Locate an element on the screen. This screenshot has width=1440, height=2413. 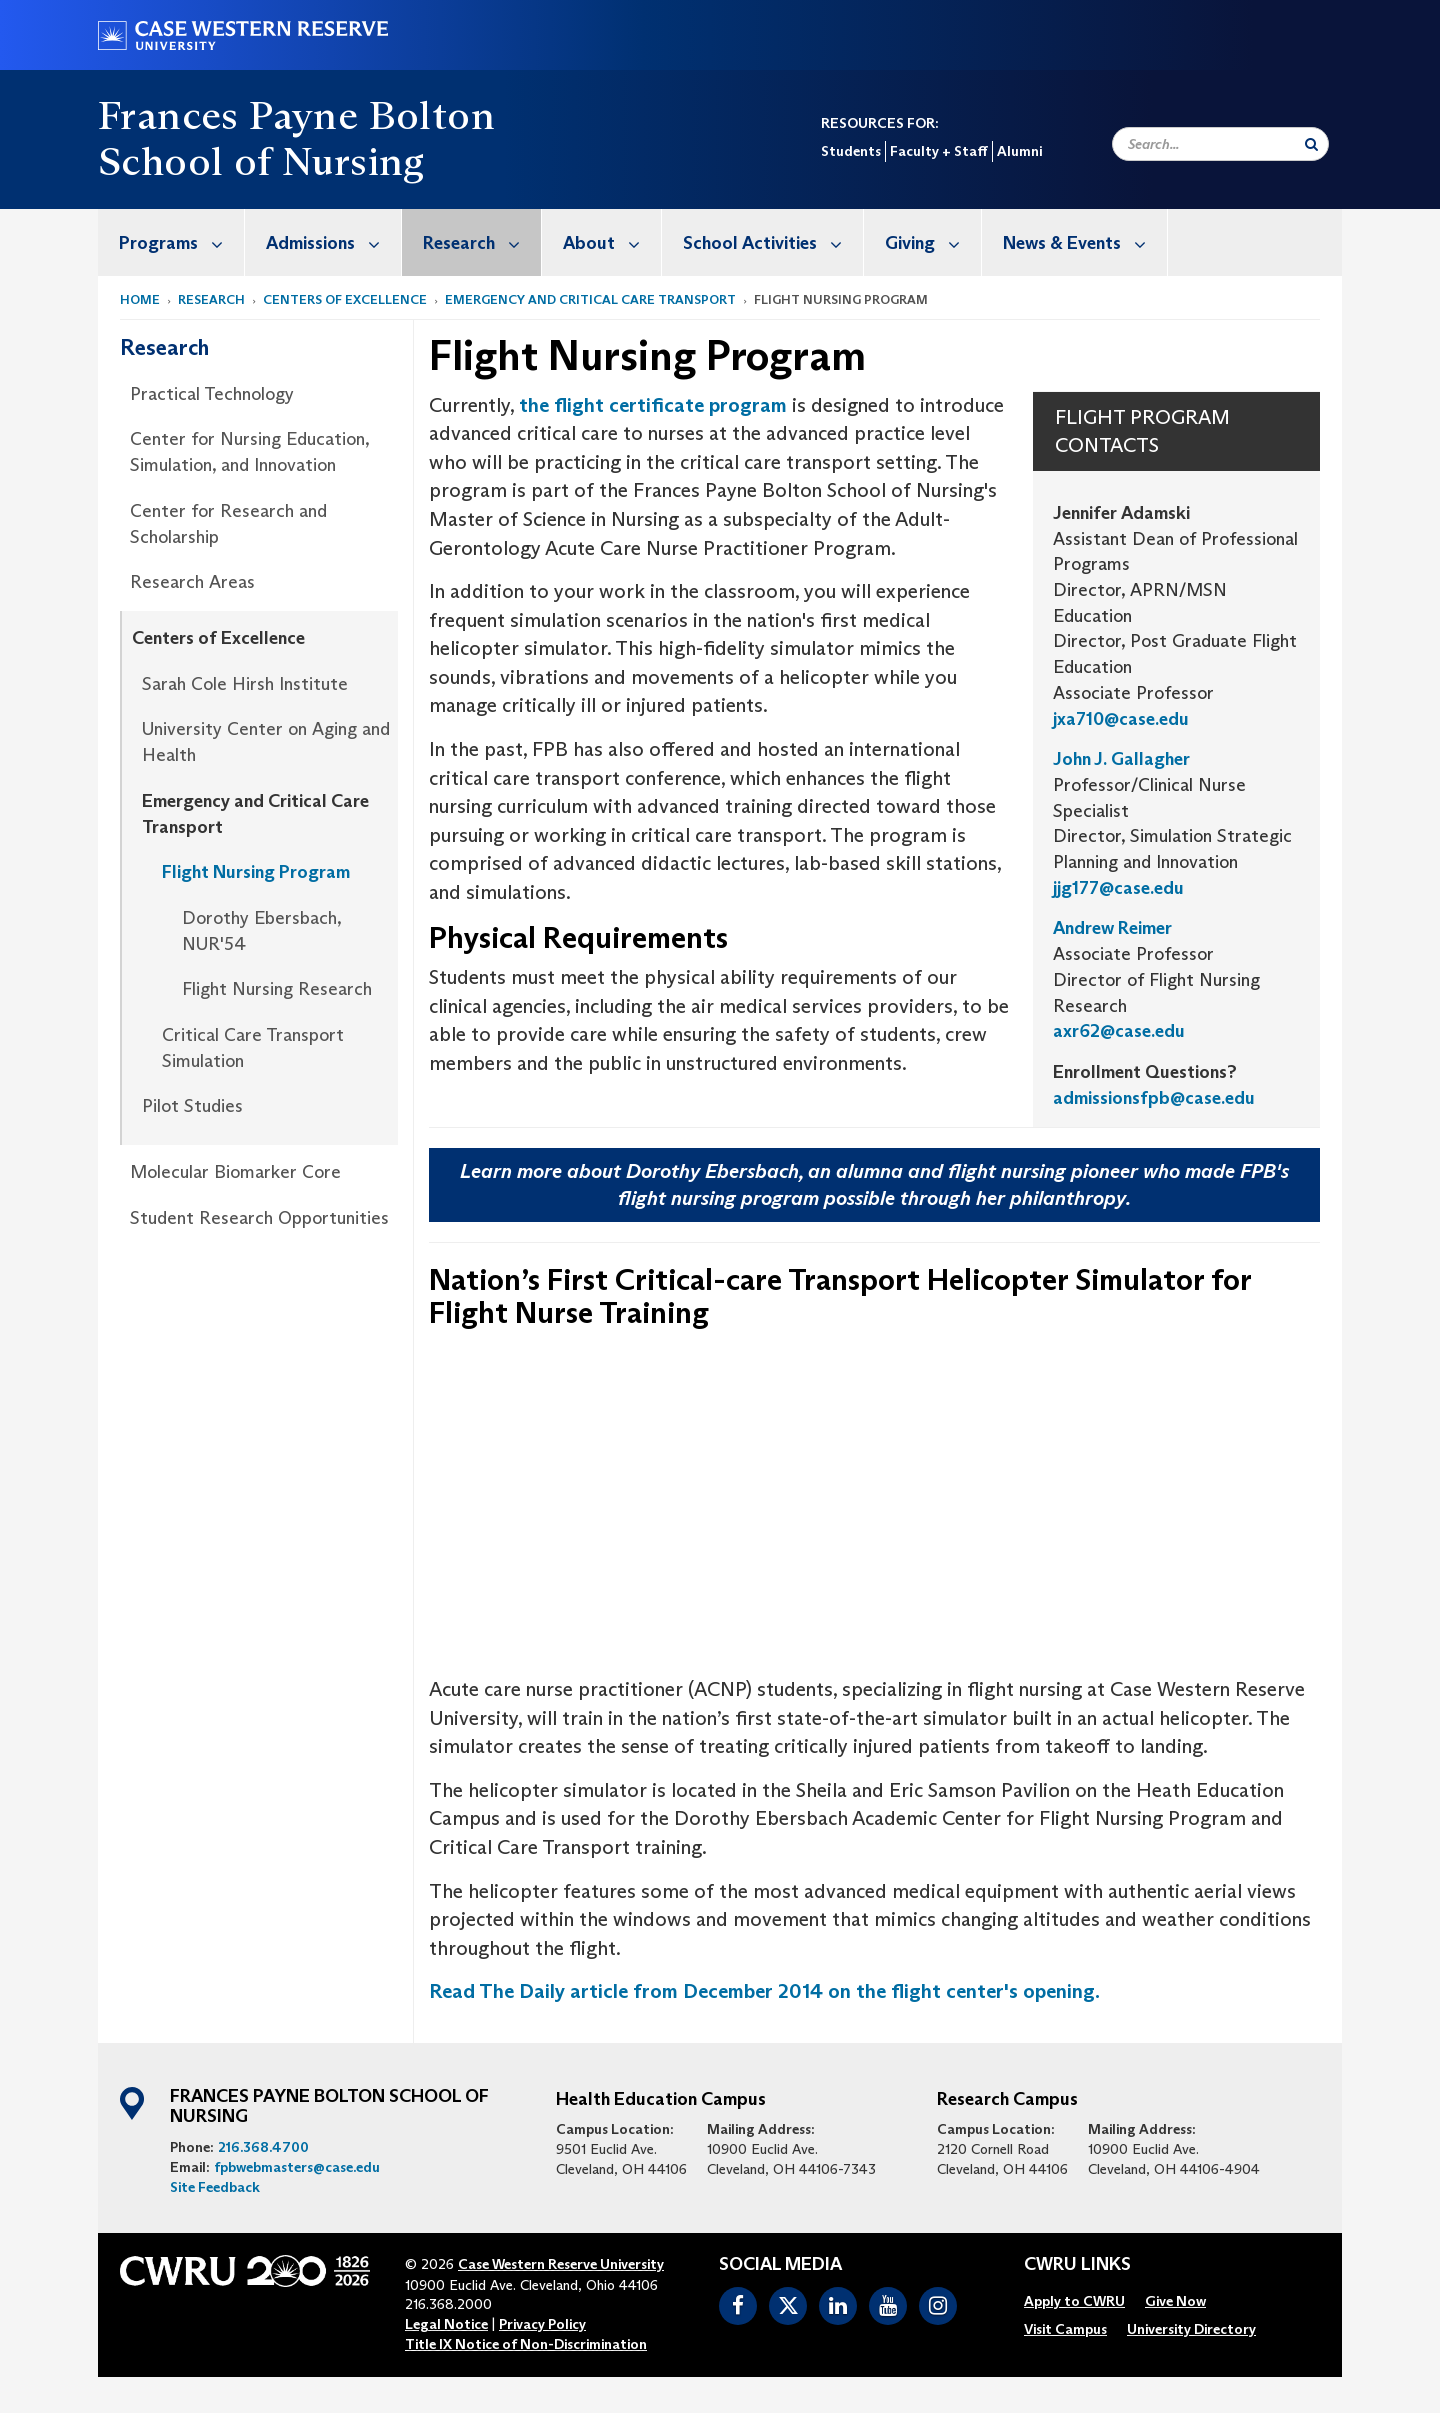
axr62@case.edu is located at coordinates (1119, 1031).